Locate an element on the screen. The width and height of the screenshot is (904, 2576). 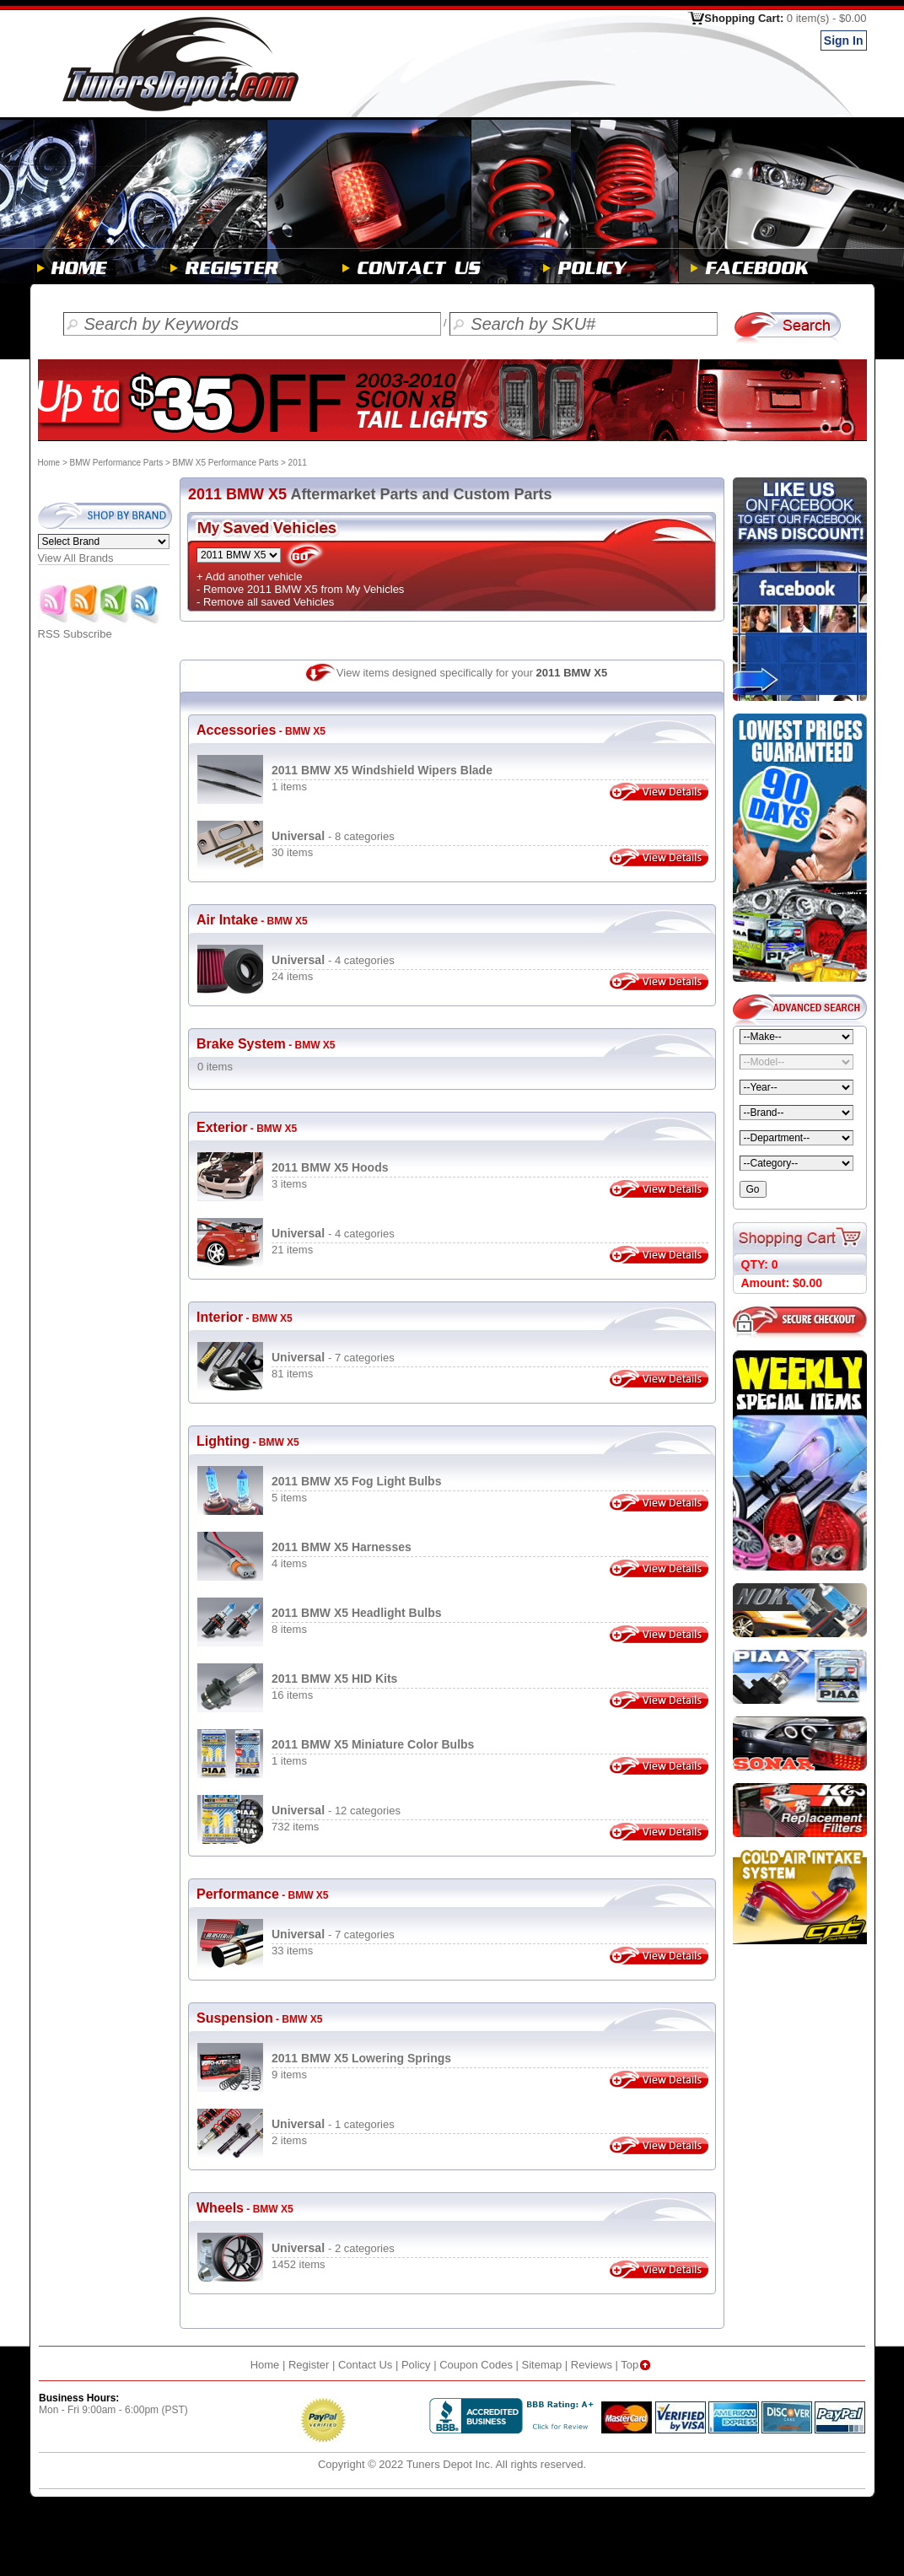
Shopping Cart: is located at coordinates (785, 18).